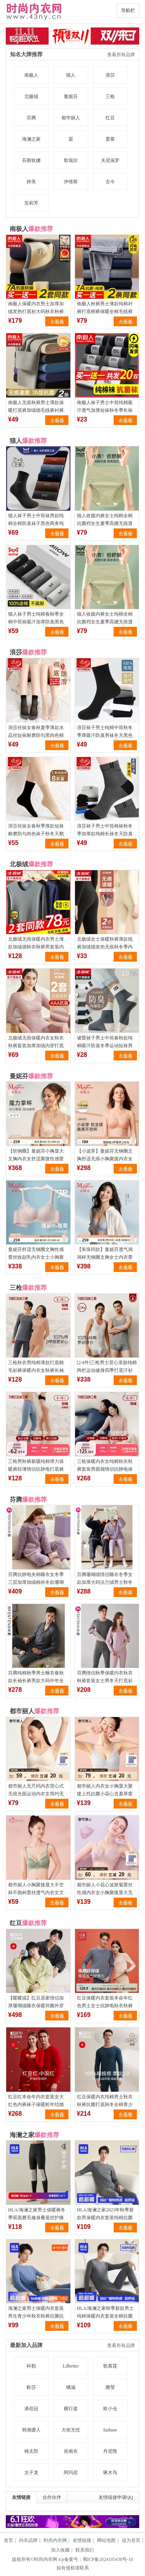  What do you see at coordinates (110, 139) in the screenshot?
I see `爱慕` at bounding box center [110, 139].